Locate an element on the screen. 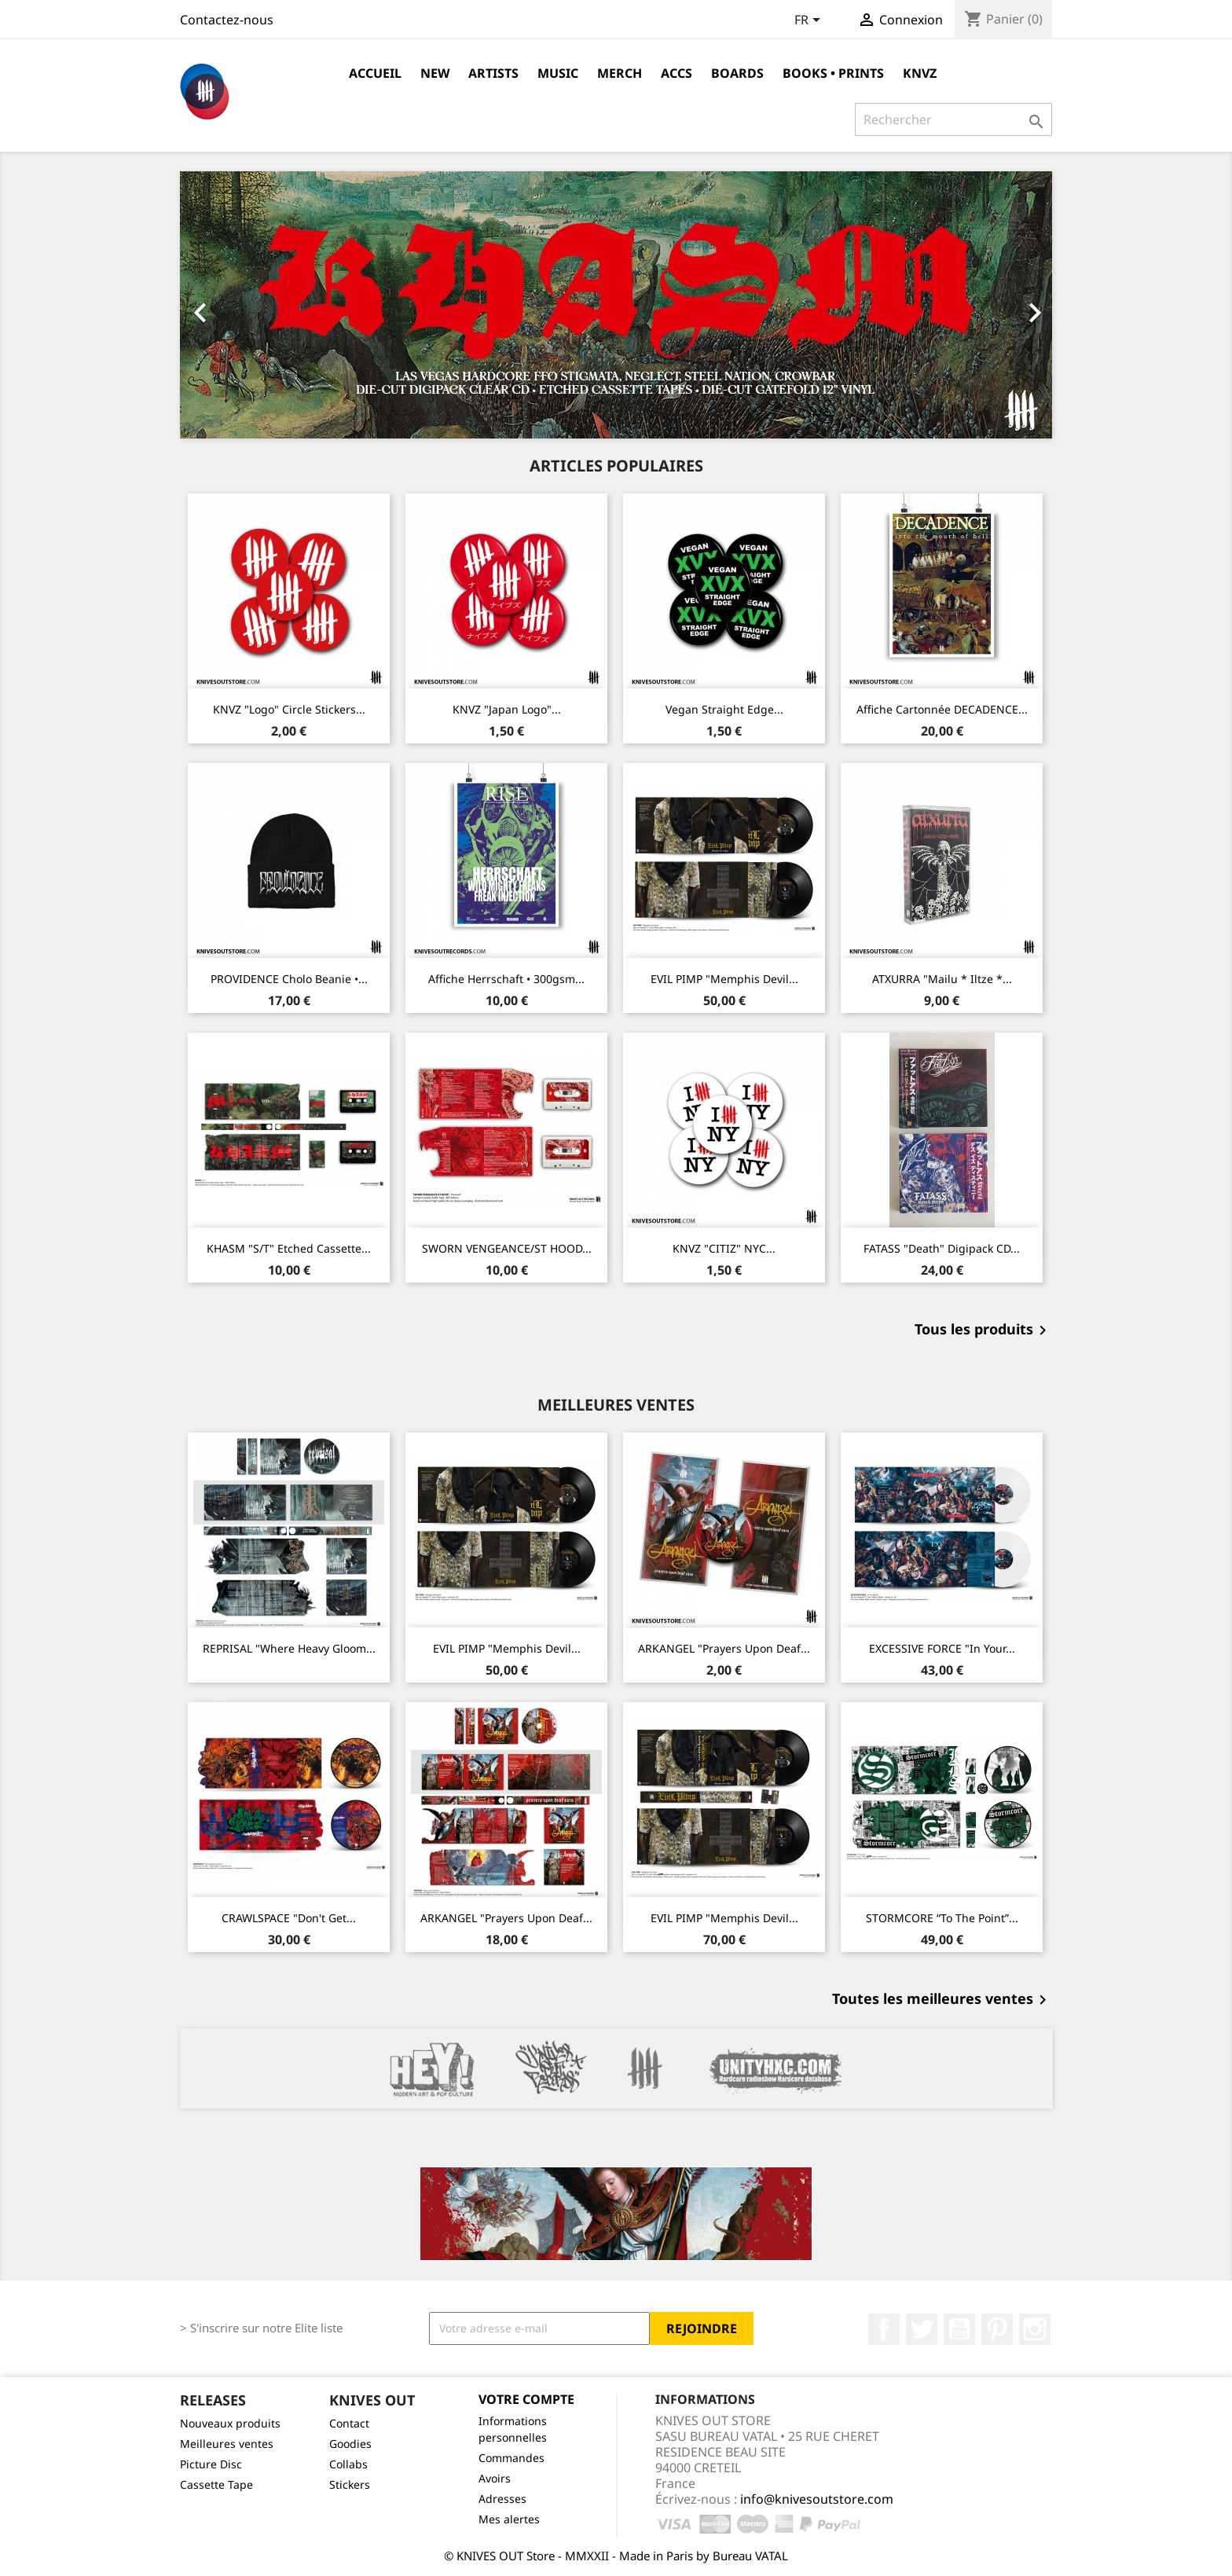 The image size is (1232, 2576). Pinterest is located at coordinates (997, 2329).